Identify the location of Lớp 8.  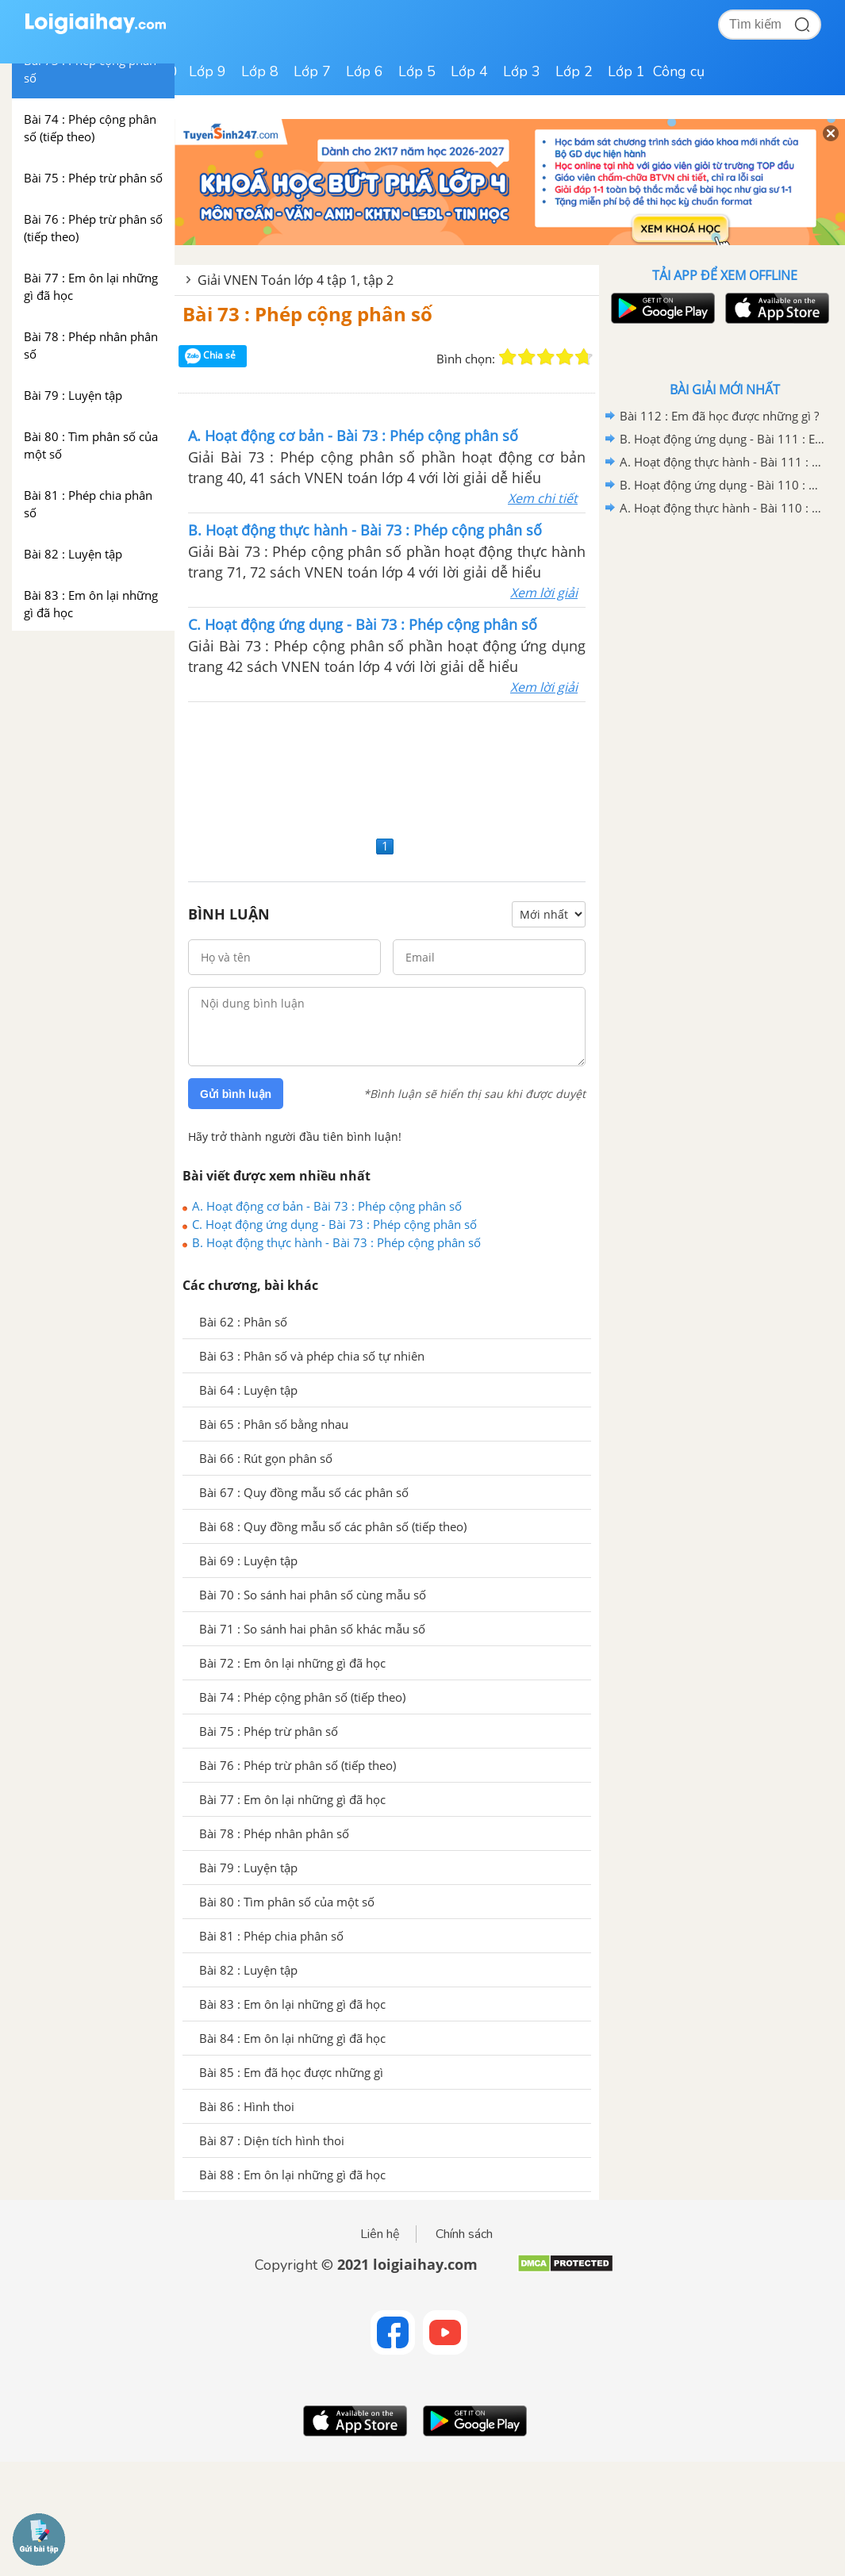
(259, 71).